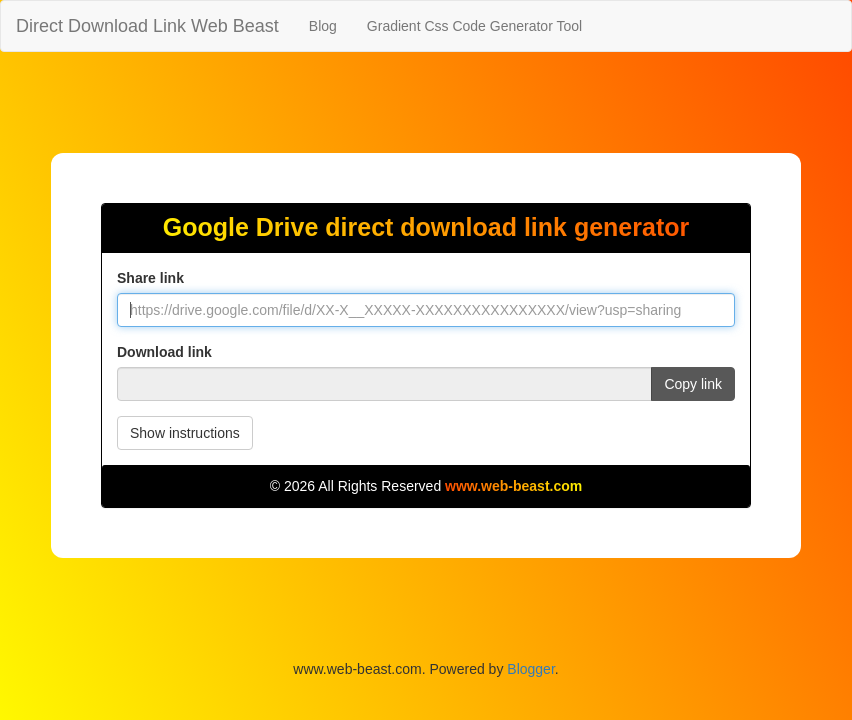 The width and height of the screenshot is (852, 720). What do you see at coordinates (323, 26) in the screenshot?
I see `Blog` at bounding box center [323, 26].